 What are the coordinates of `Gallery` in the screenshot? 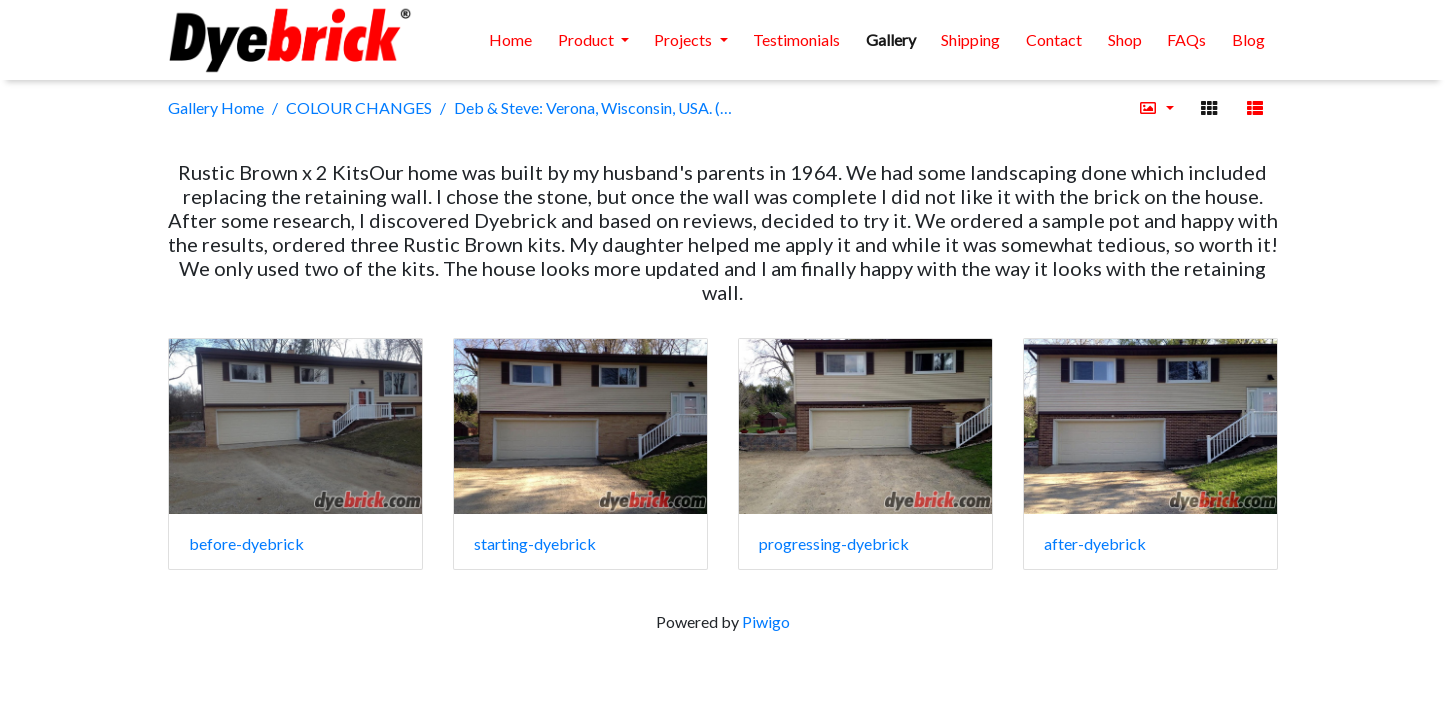 It's located at (891, 39).